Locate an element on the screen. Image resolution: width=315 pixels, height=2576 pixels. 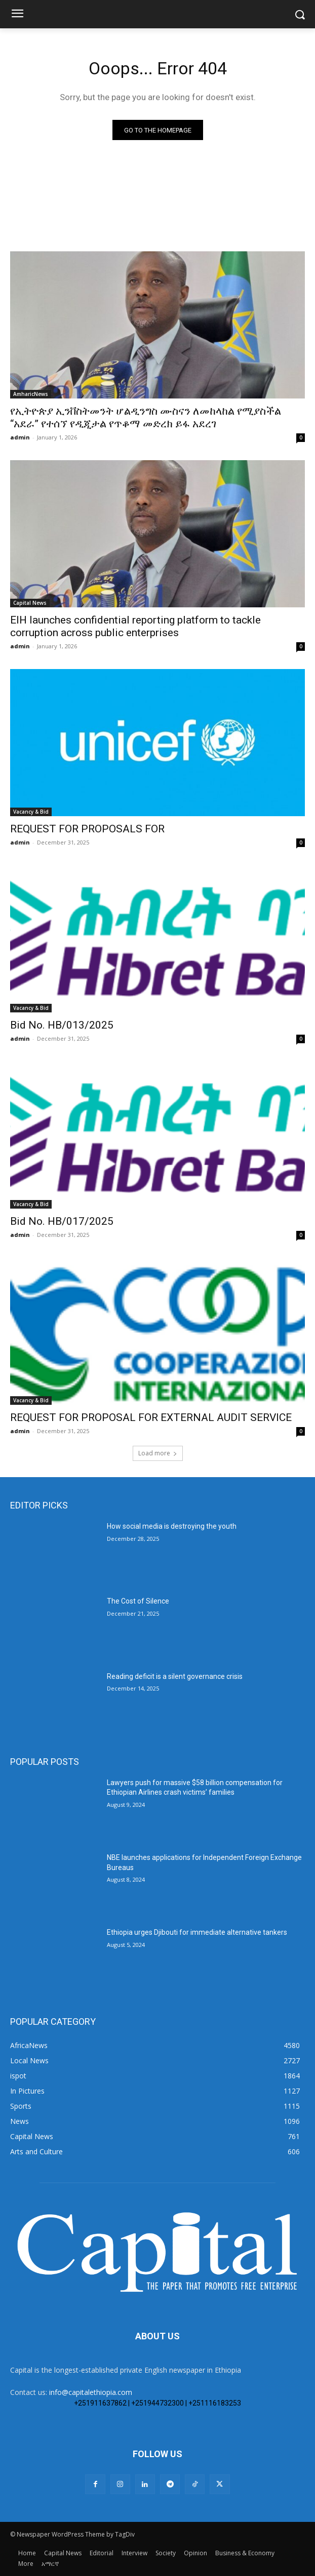
AmharicNews is located at coordinates (30, 393).